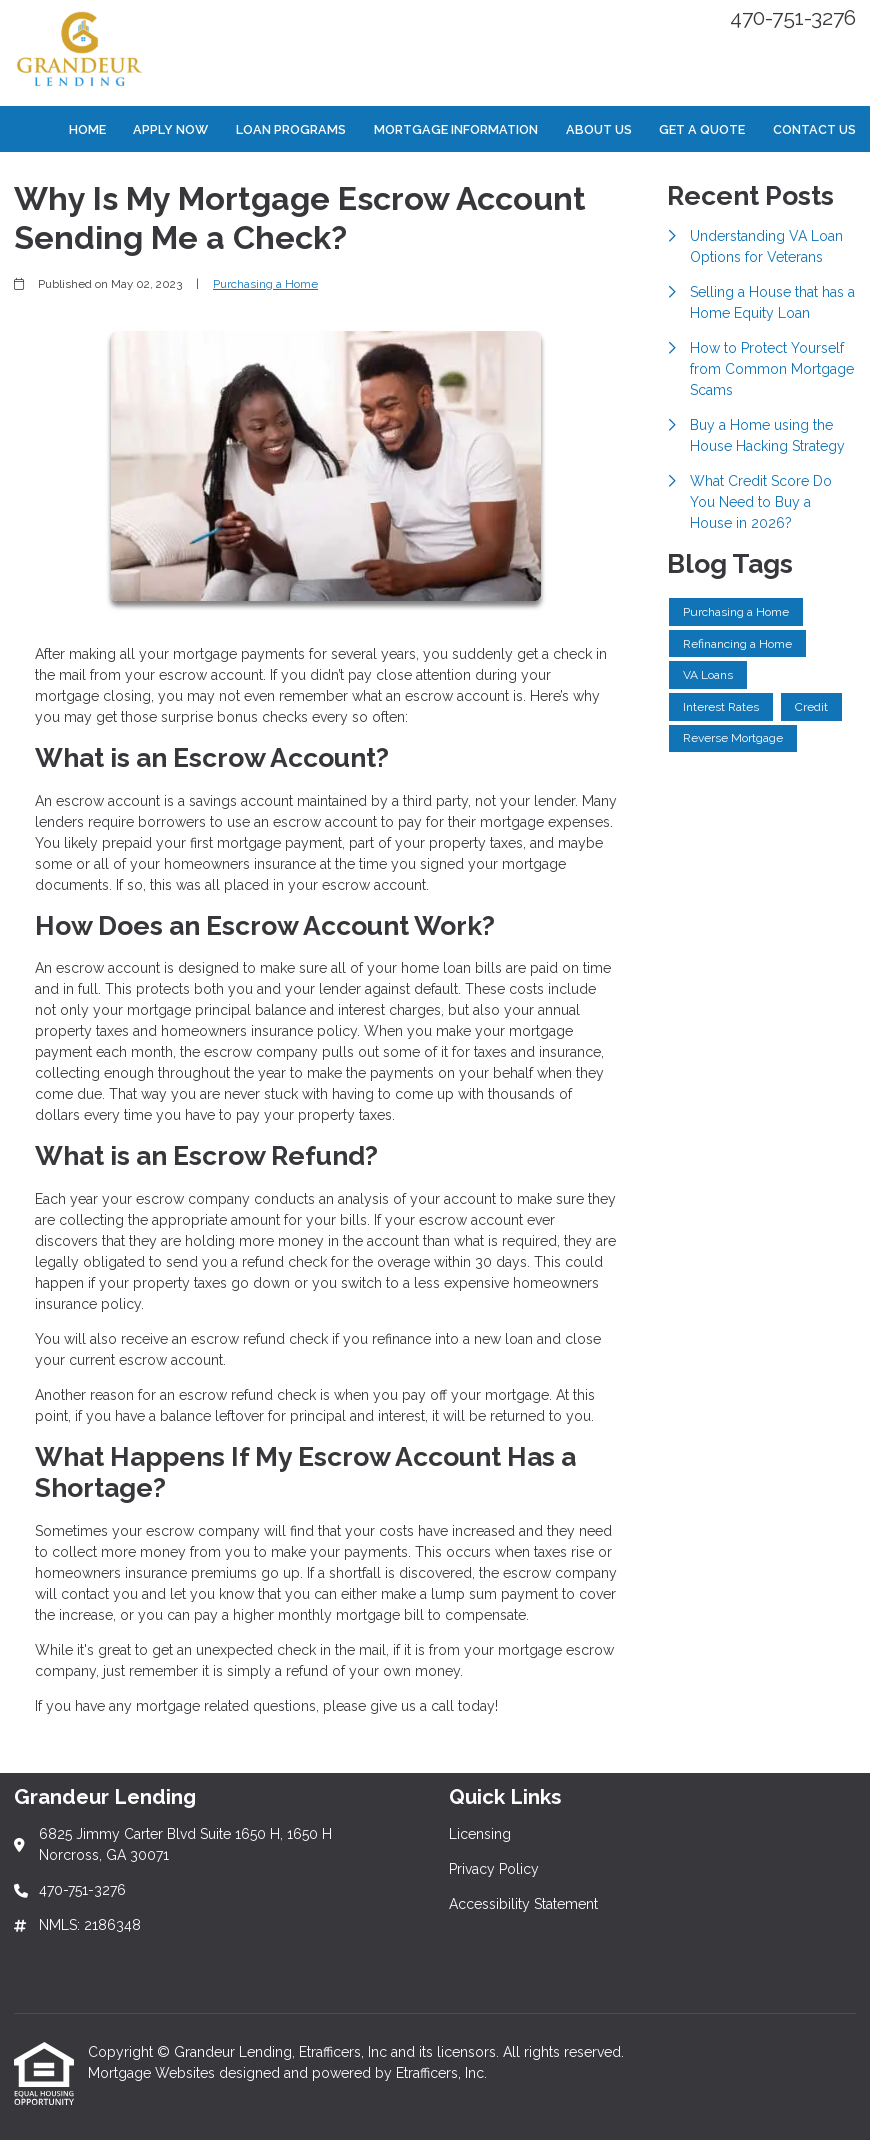 The height and width of the screenshot is (2140, 870). Describe the element at coordinates (291, 129) in the screenshot. I see `Loan Programs` at that location.